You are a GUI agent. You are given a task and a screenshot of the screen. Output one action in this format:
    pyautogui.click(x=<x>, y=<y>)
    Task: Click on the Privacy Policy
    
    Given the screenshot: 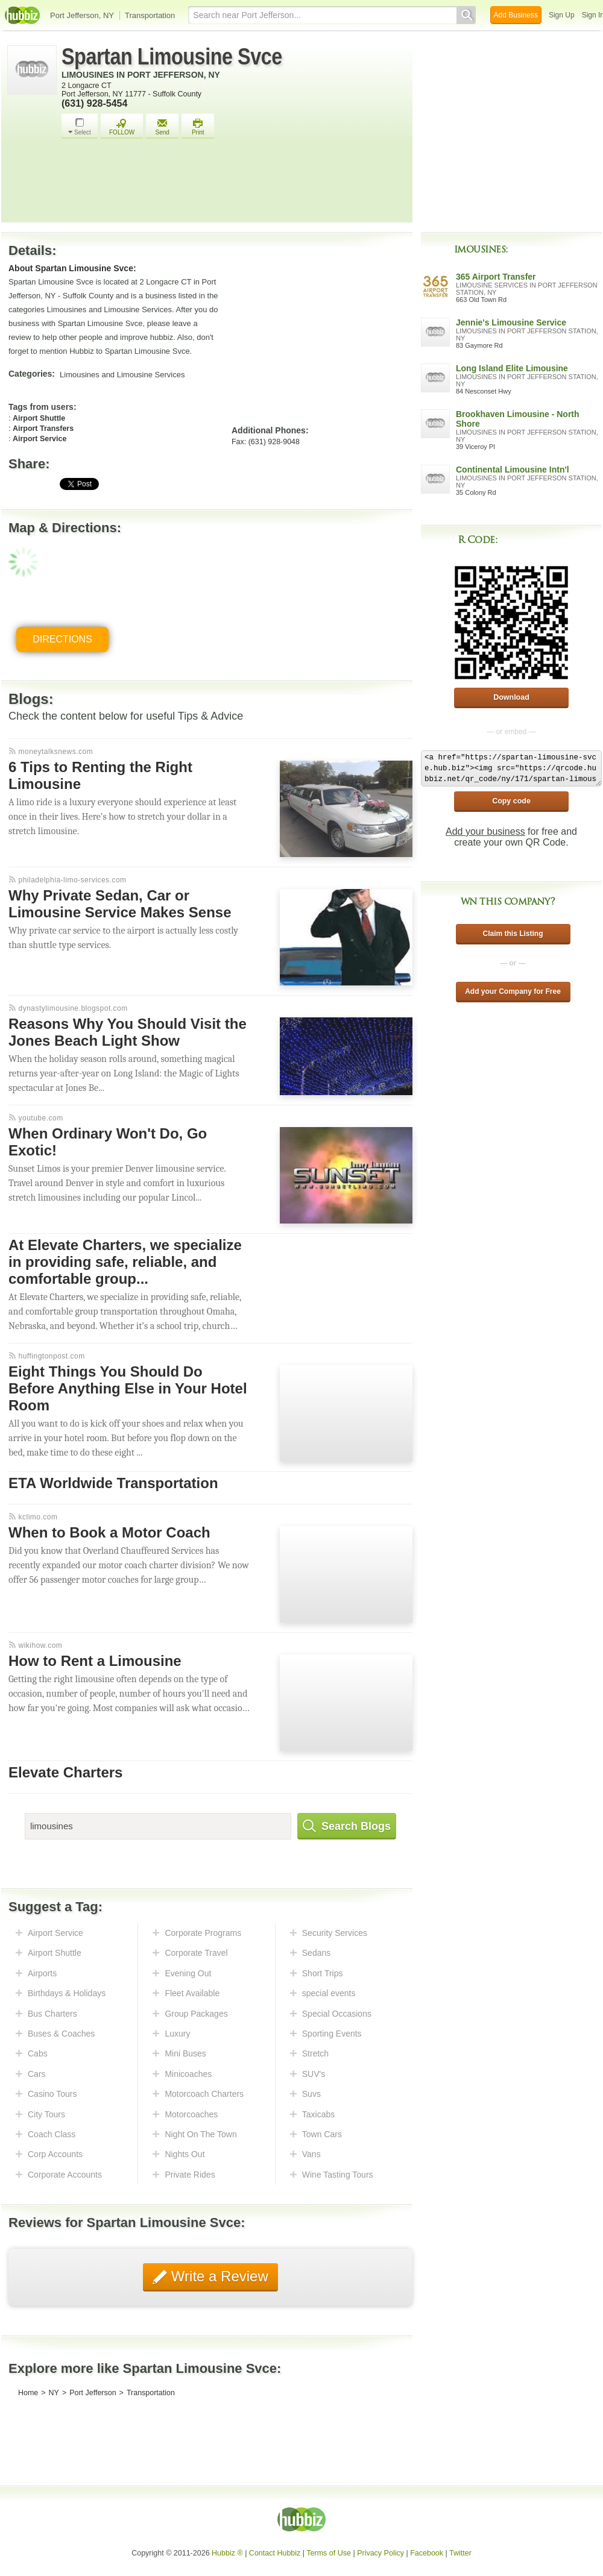 What is the action you would take?
    pyautogui.click(x=380, y=2553)
    